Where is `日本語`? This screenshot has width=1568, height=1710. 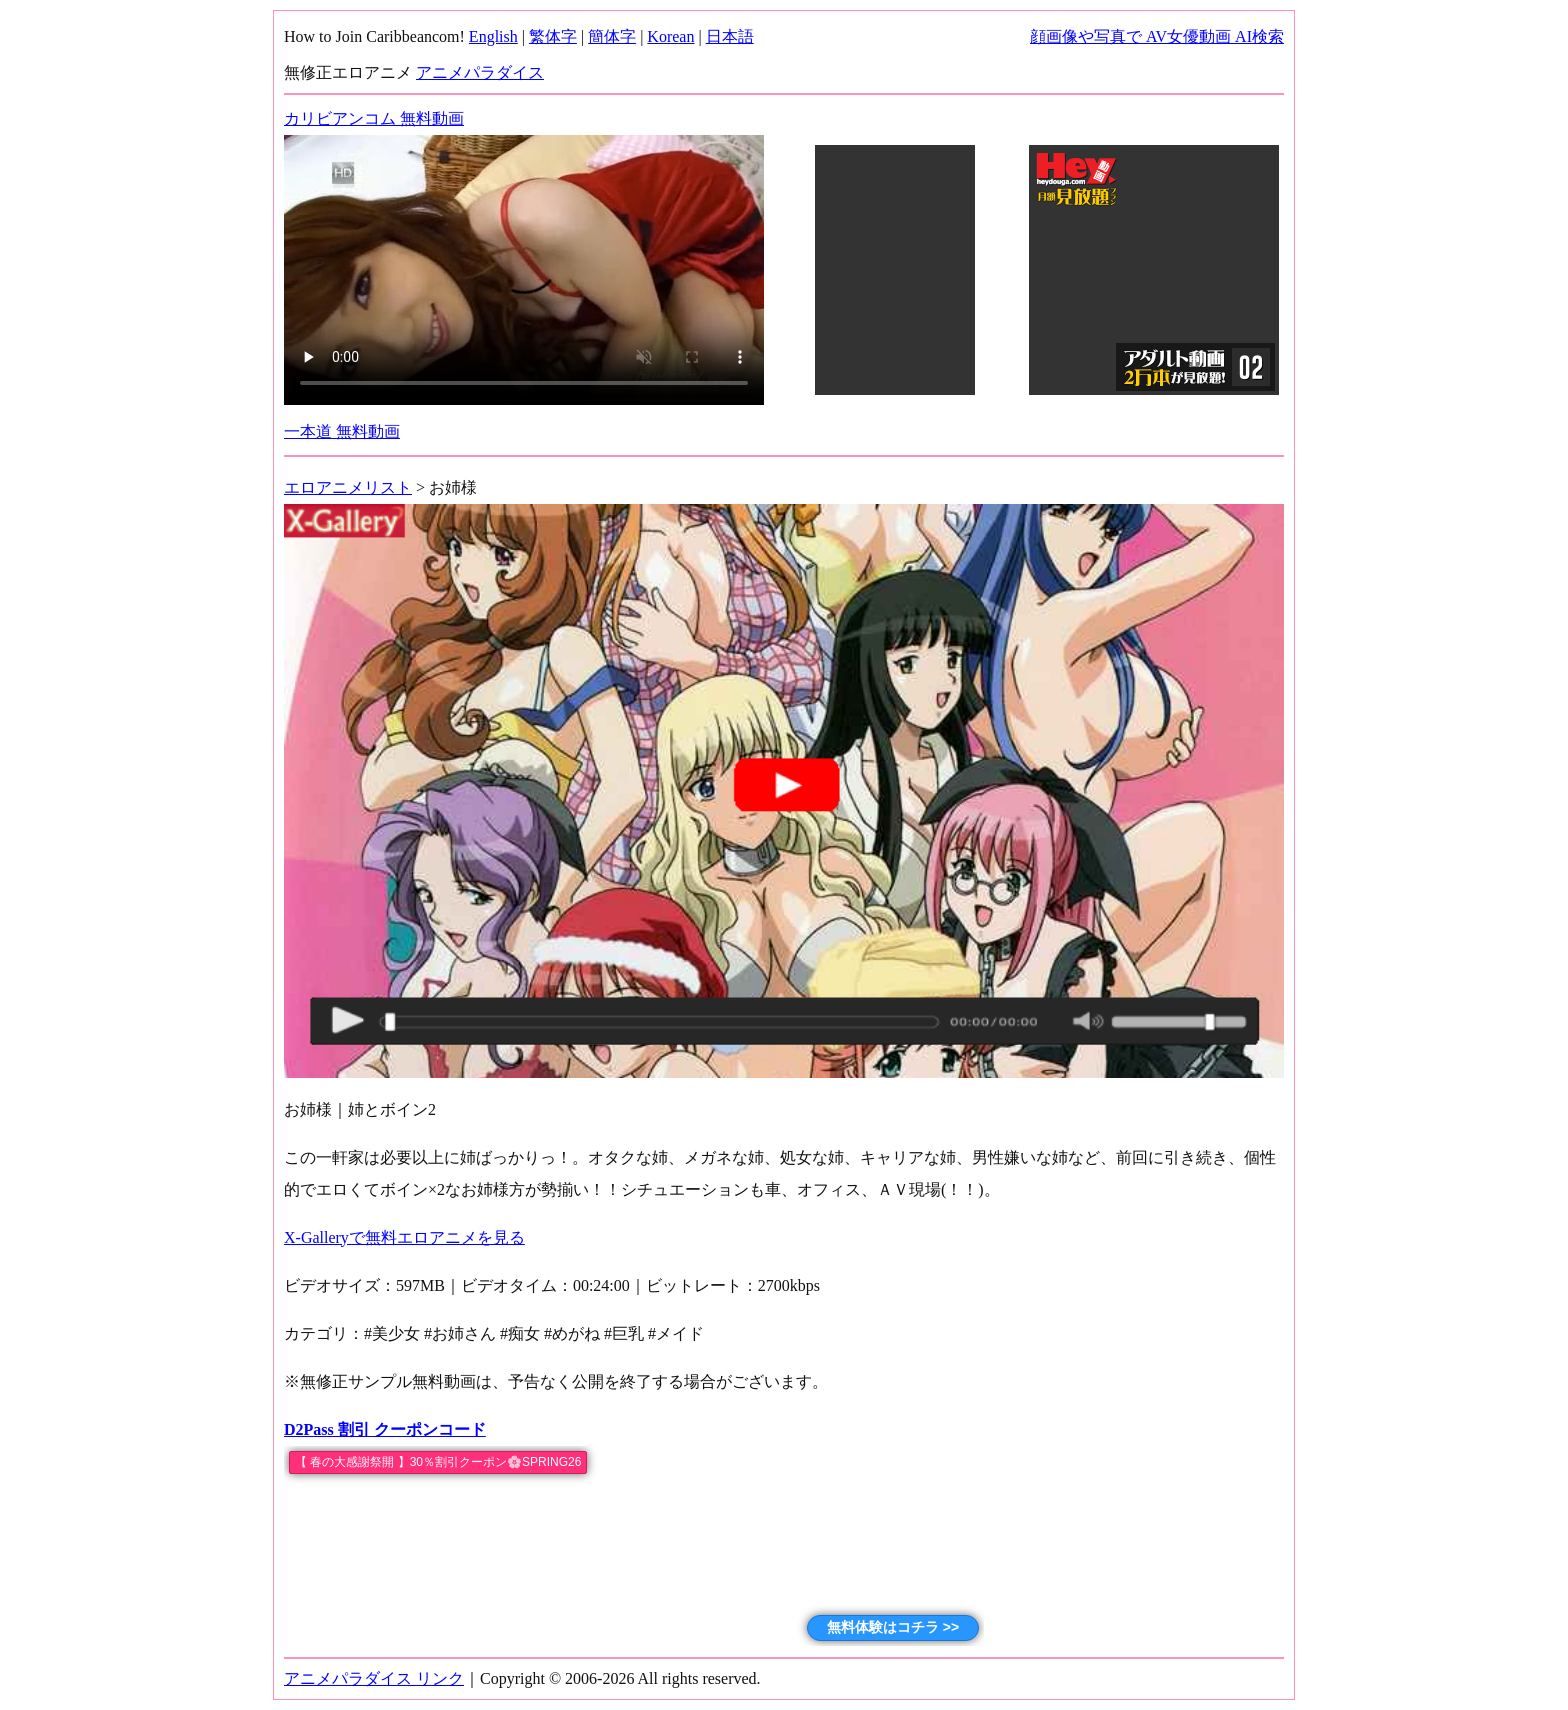
日本語 is located at coordinates (730, 36).